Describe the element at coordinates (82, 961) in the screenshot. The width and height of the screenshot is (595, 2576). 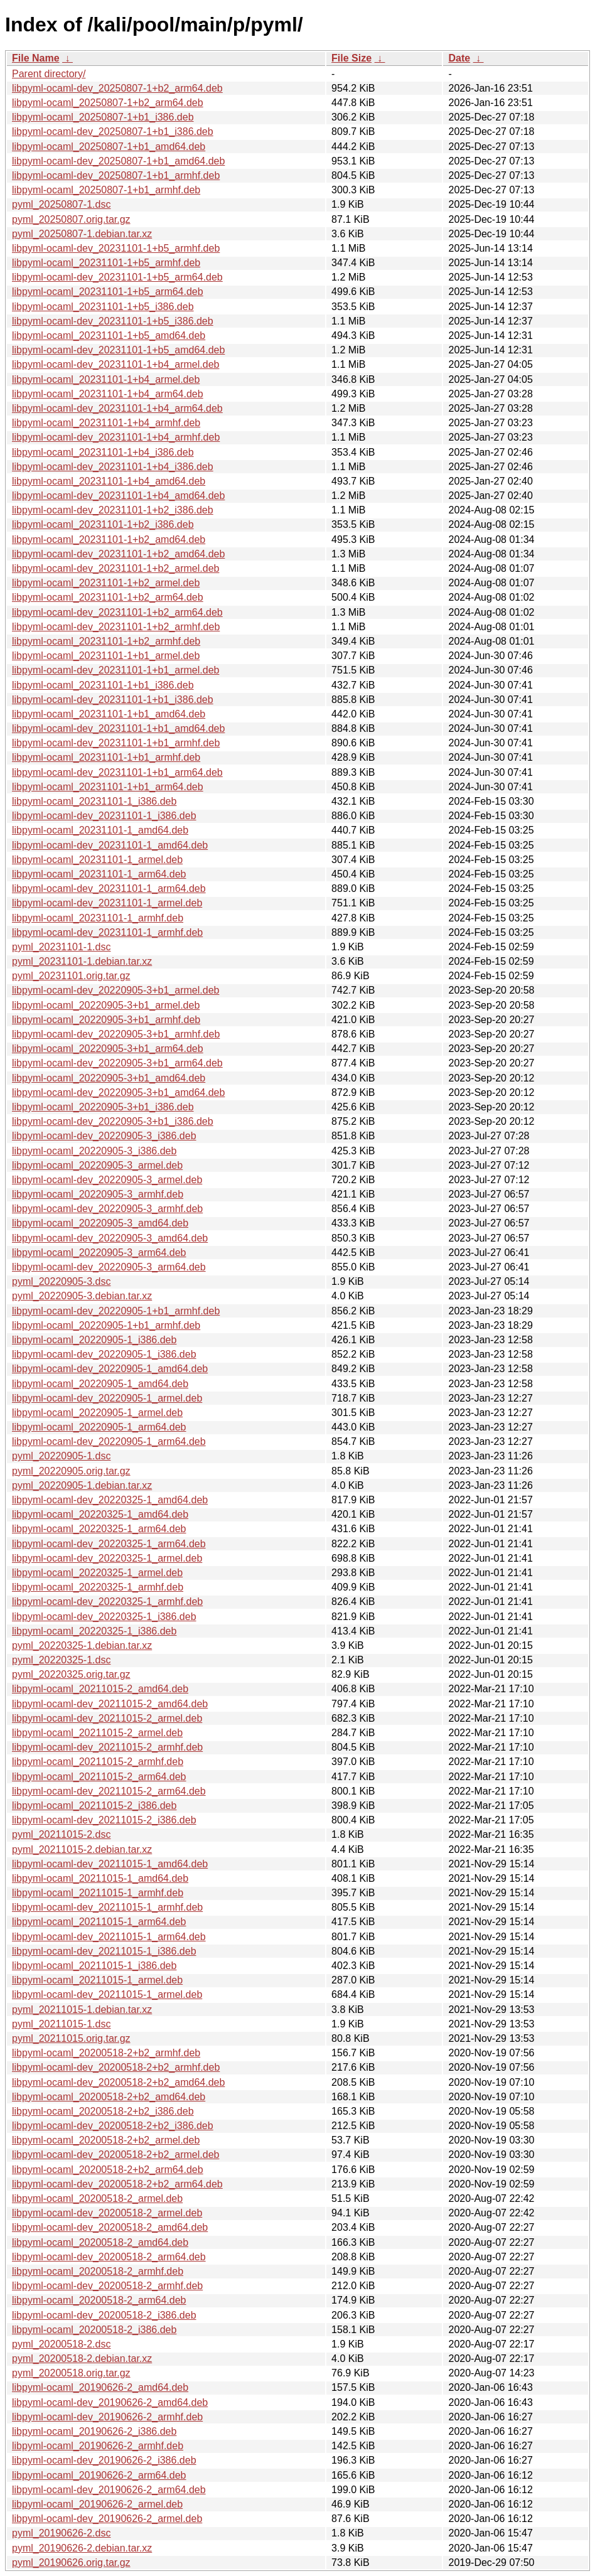
I see `pyml_20231101-1.debian.tar.xz` at that location.